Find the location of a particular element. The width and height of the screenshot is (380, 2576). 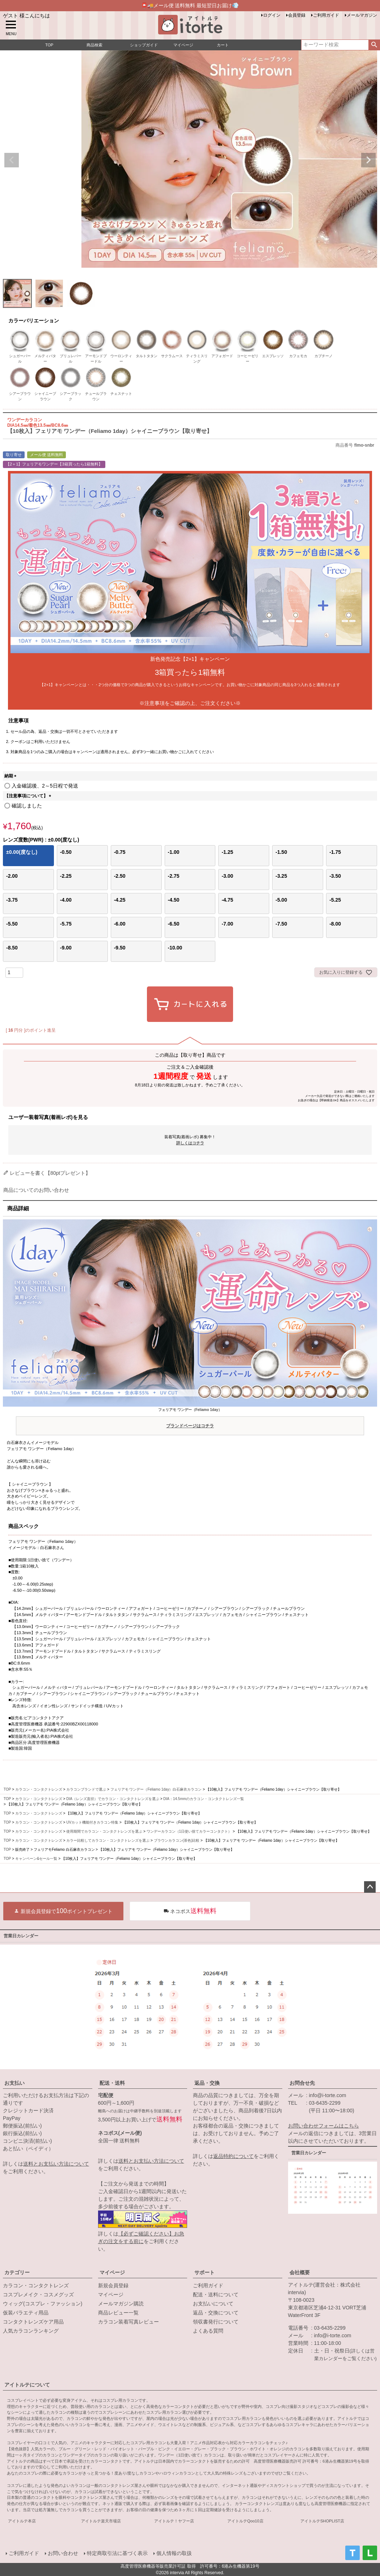

アイトルテについて is located at coordinates (27, 2385).